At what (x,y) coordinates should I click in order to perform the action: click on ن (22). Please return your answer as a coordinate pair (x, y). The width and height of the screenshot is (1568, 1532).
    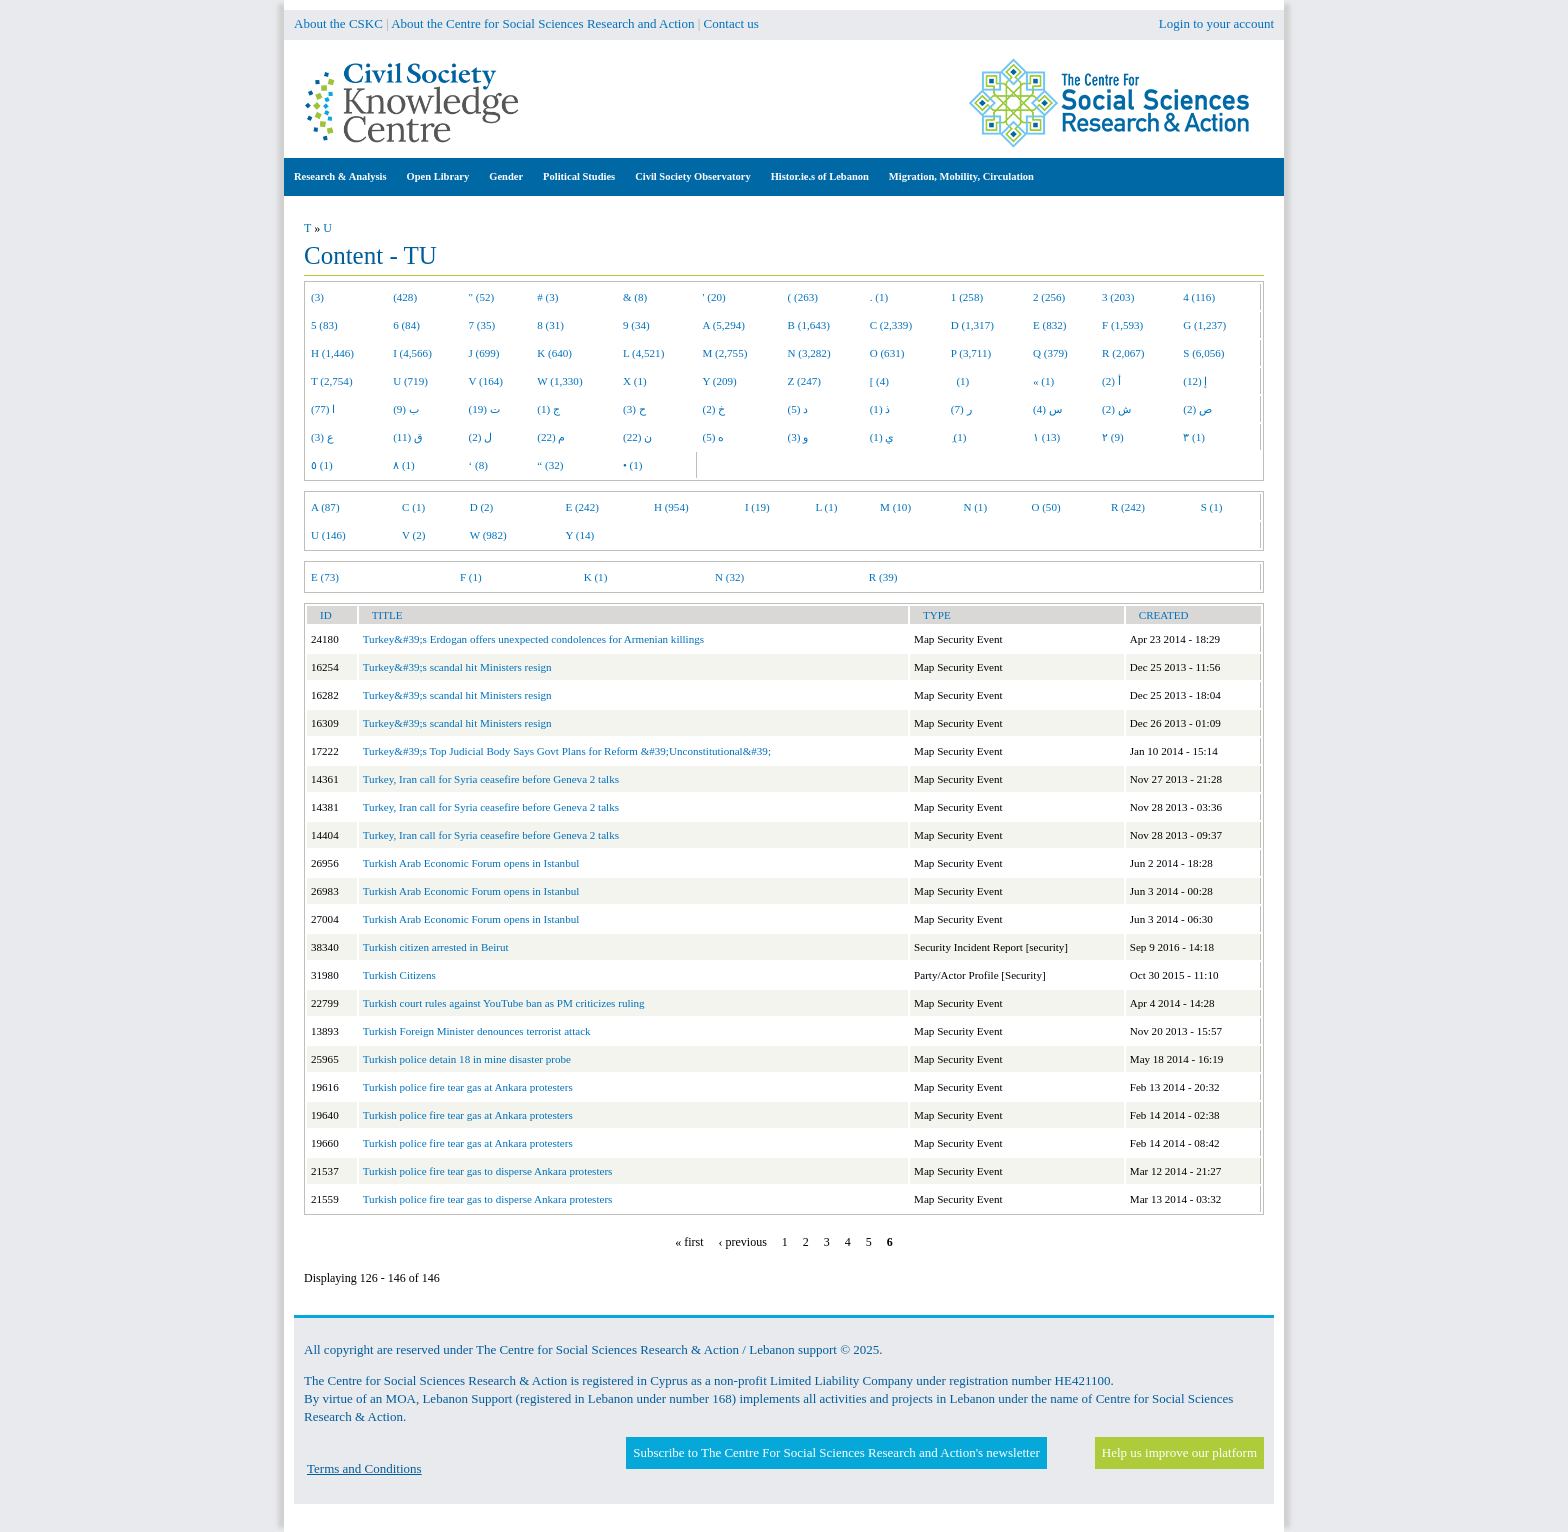
    Looking at the image, I should click on (637, 437).